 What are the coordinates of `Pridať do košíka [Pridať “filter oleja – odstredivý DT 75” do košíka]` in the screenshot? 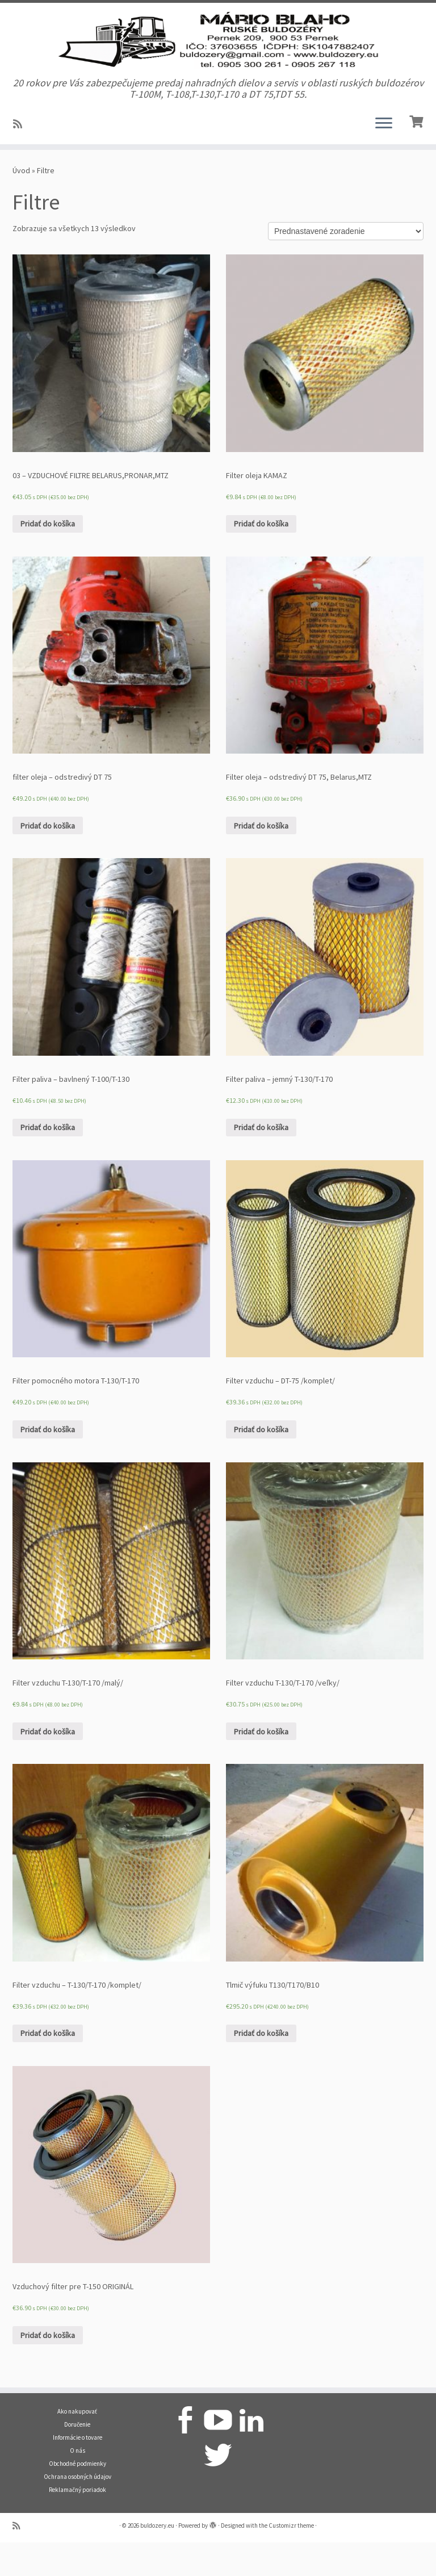 It's located at (47, 859).